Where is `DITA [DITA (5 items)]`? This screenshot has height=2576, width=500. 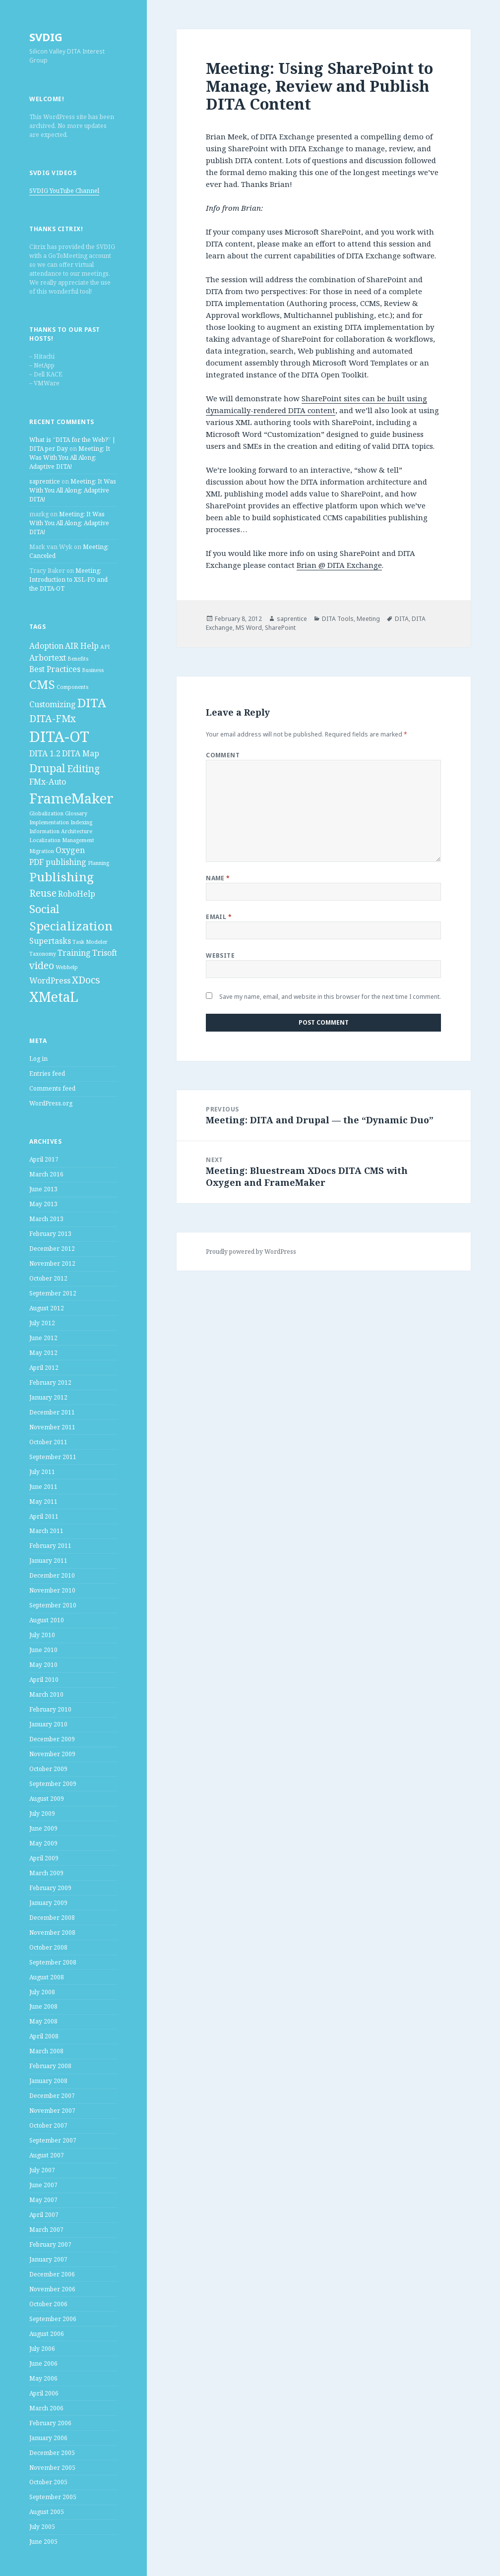
DITA [DITA (5 items)] is located at coordinates (91, 702).